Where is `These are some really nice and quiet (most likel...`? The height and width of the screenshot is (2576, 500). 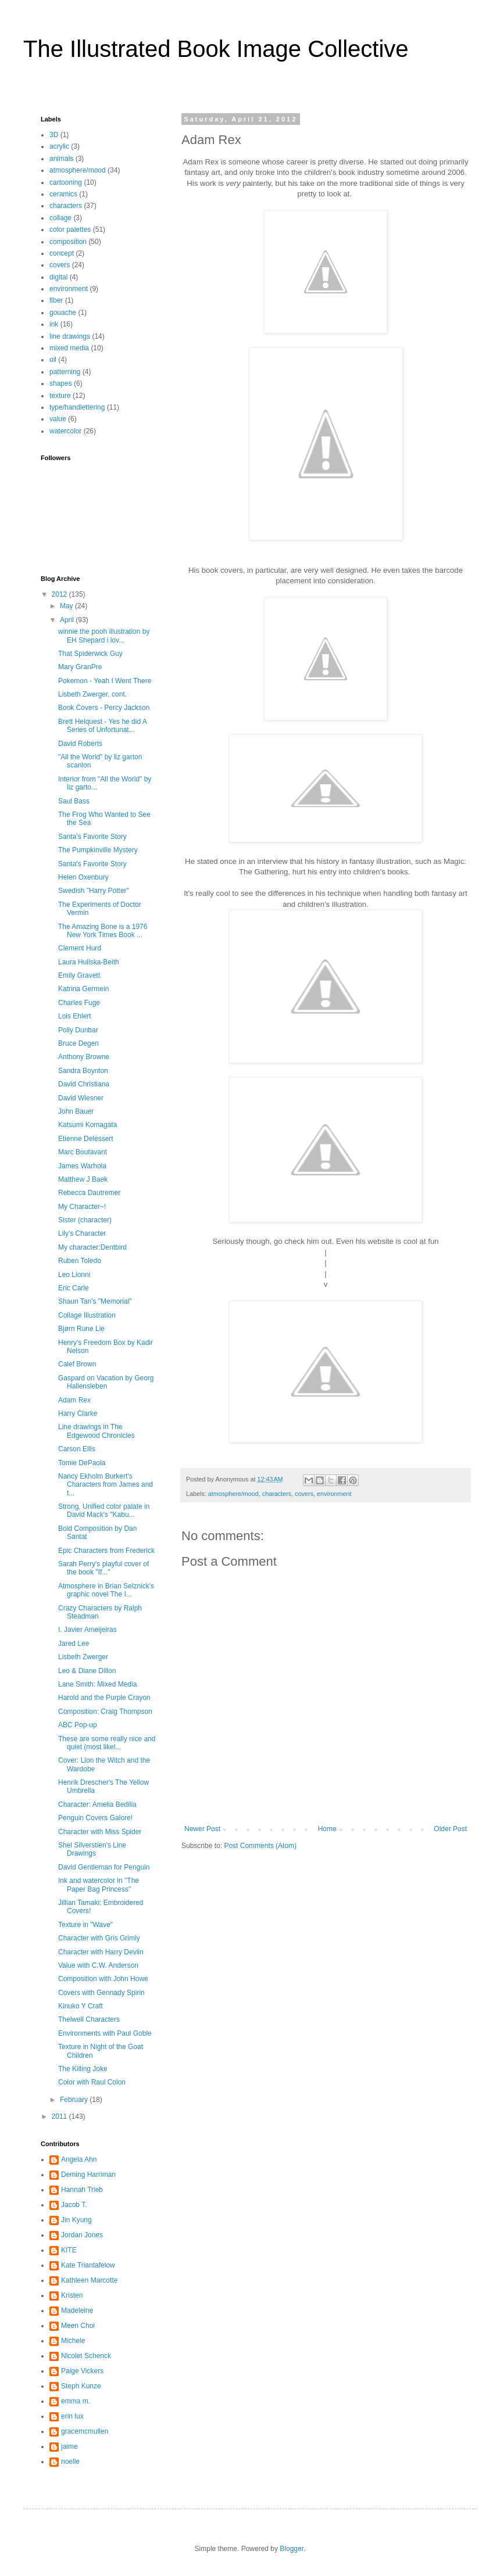
These are some really nice and quiet (most likel... is located at coordinates (106, 1743).